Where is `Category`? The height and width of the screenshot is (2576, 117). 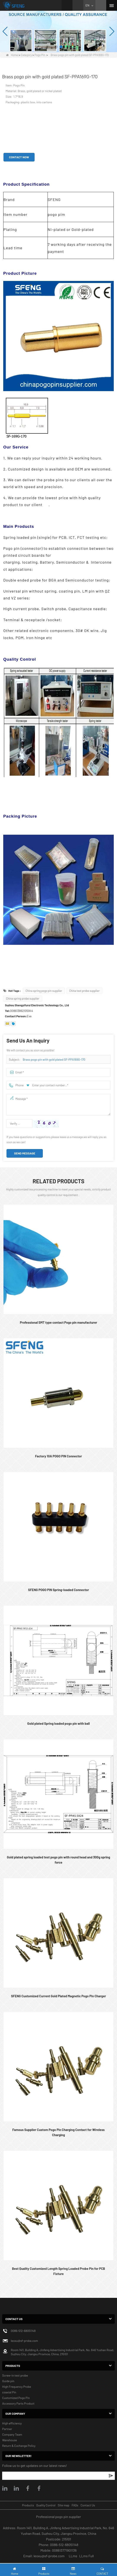
Category is located at coordinates (26, 55).